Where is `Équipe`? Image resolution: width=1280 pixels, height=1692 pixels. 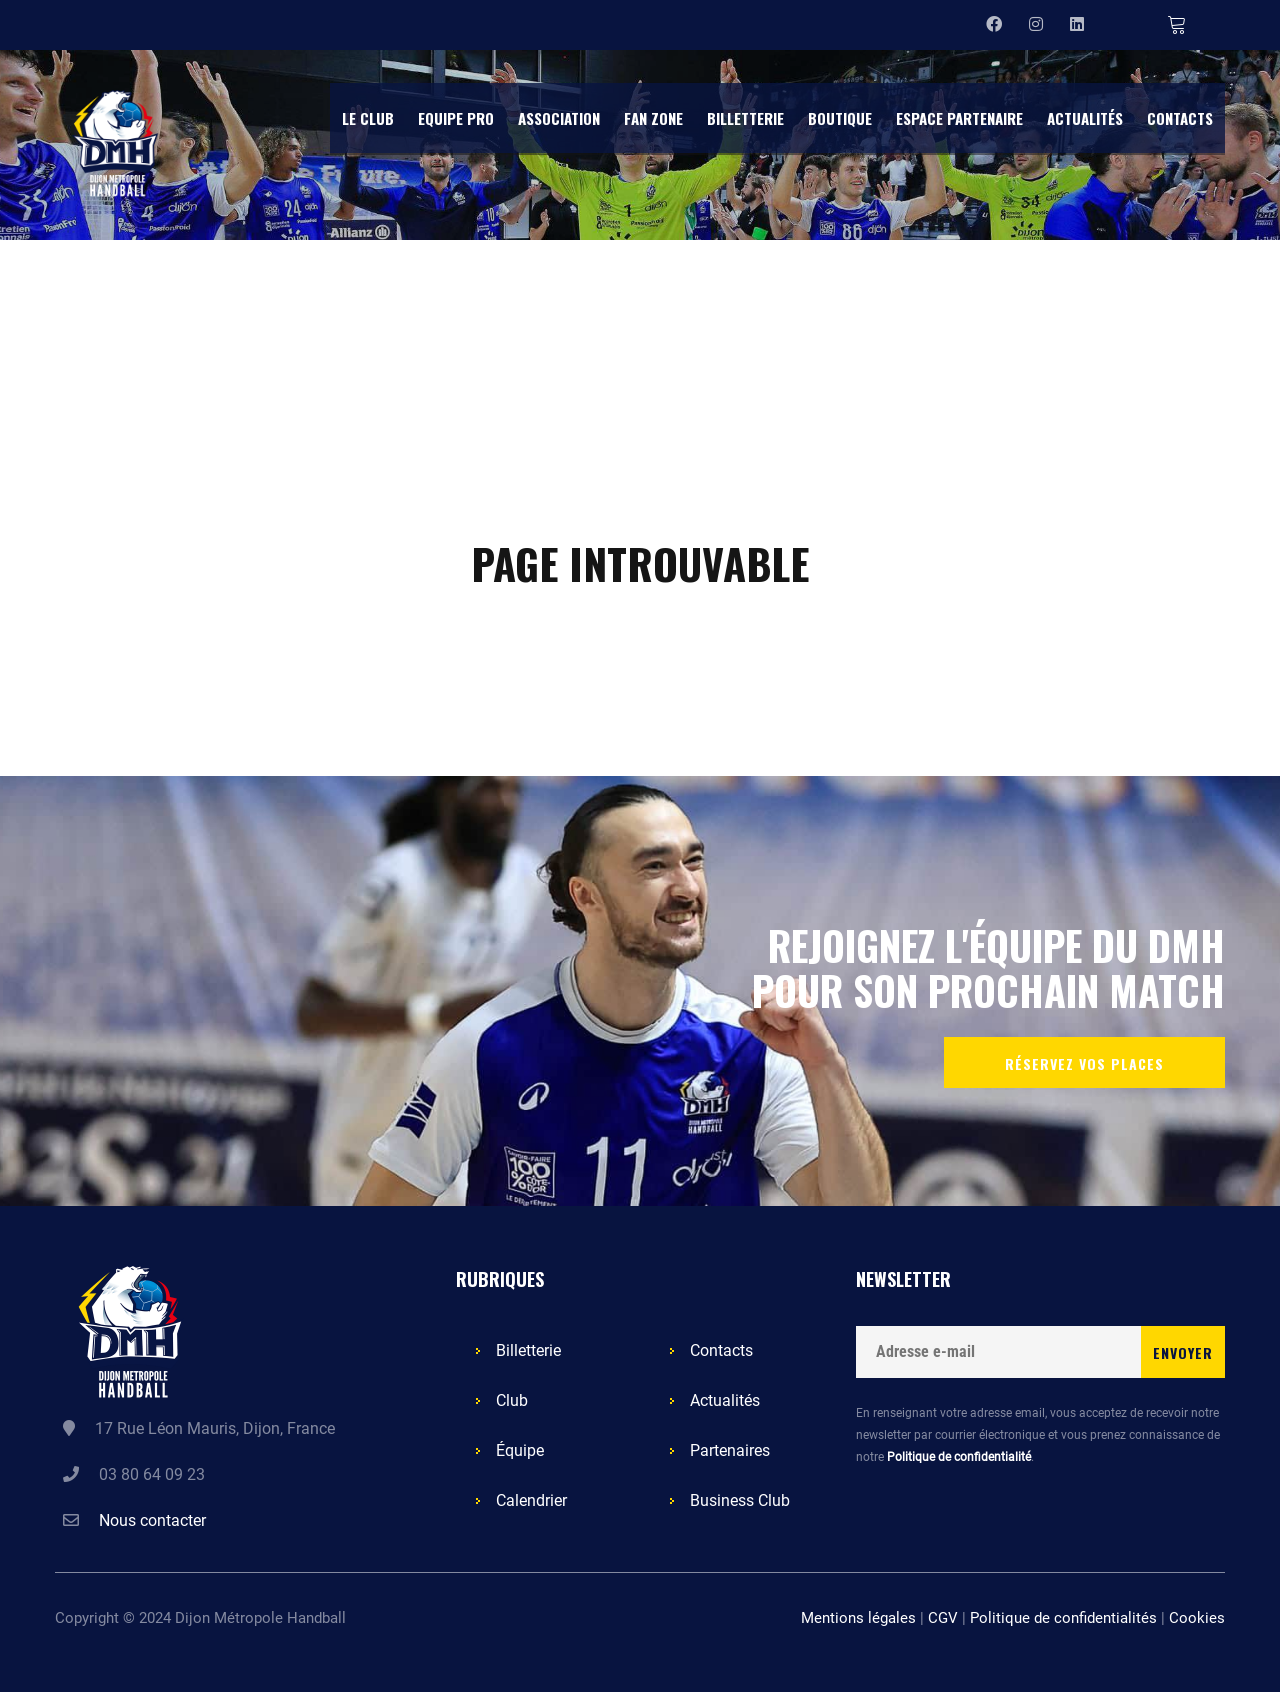 Équipe is located at coordinates (520, 1450).